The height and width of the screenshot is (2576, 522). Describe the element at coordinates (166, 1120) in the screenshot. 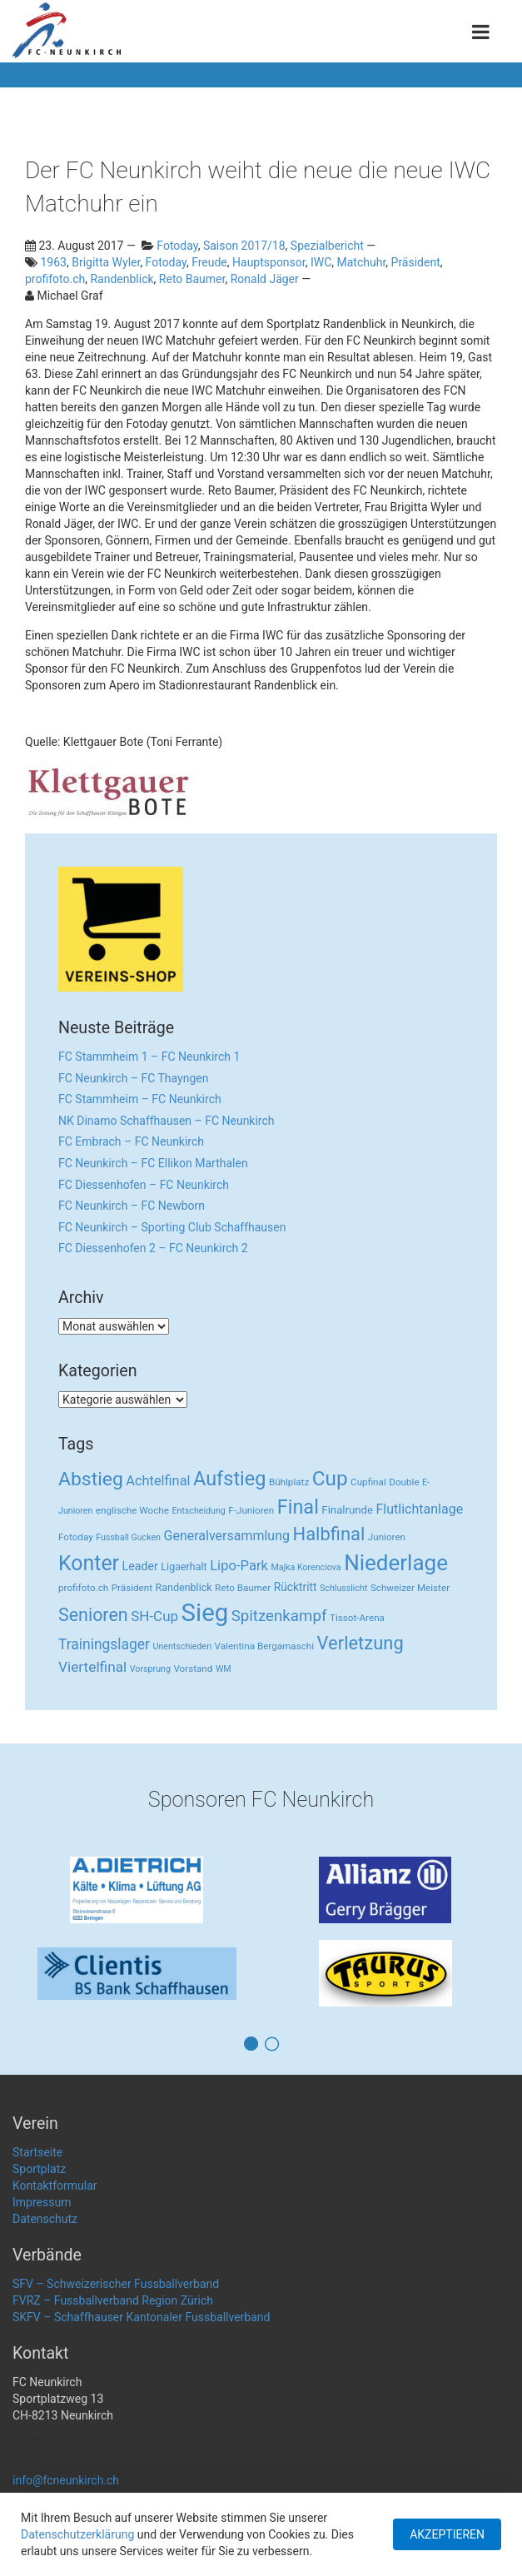

I see `NK Dinamo Schaffhausen – FC Neunkirch` at that location.